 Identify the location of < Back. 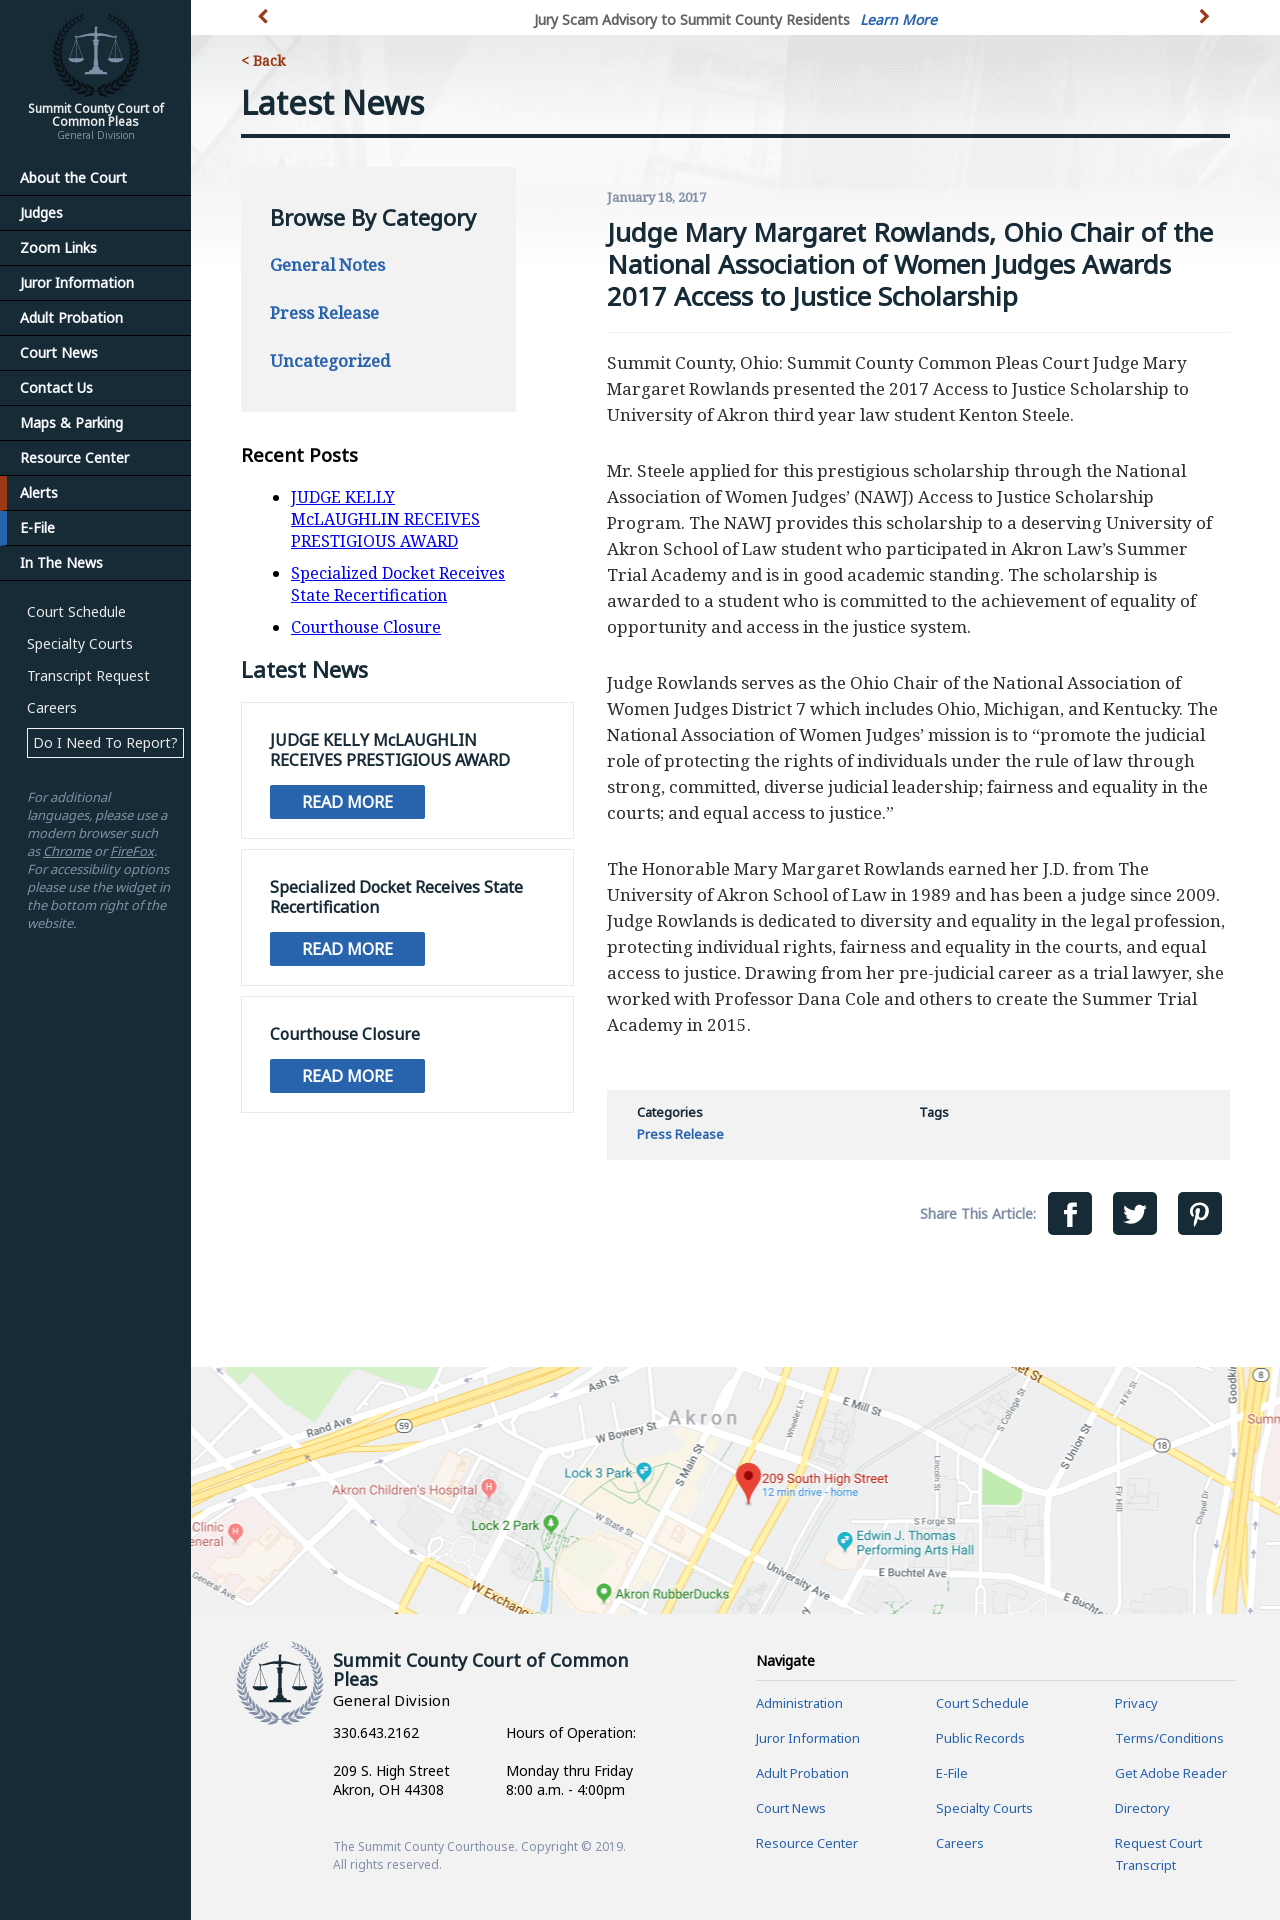
(263, 60).